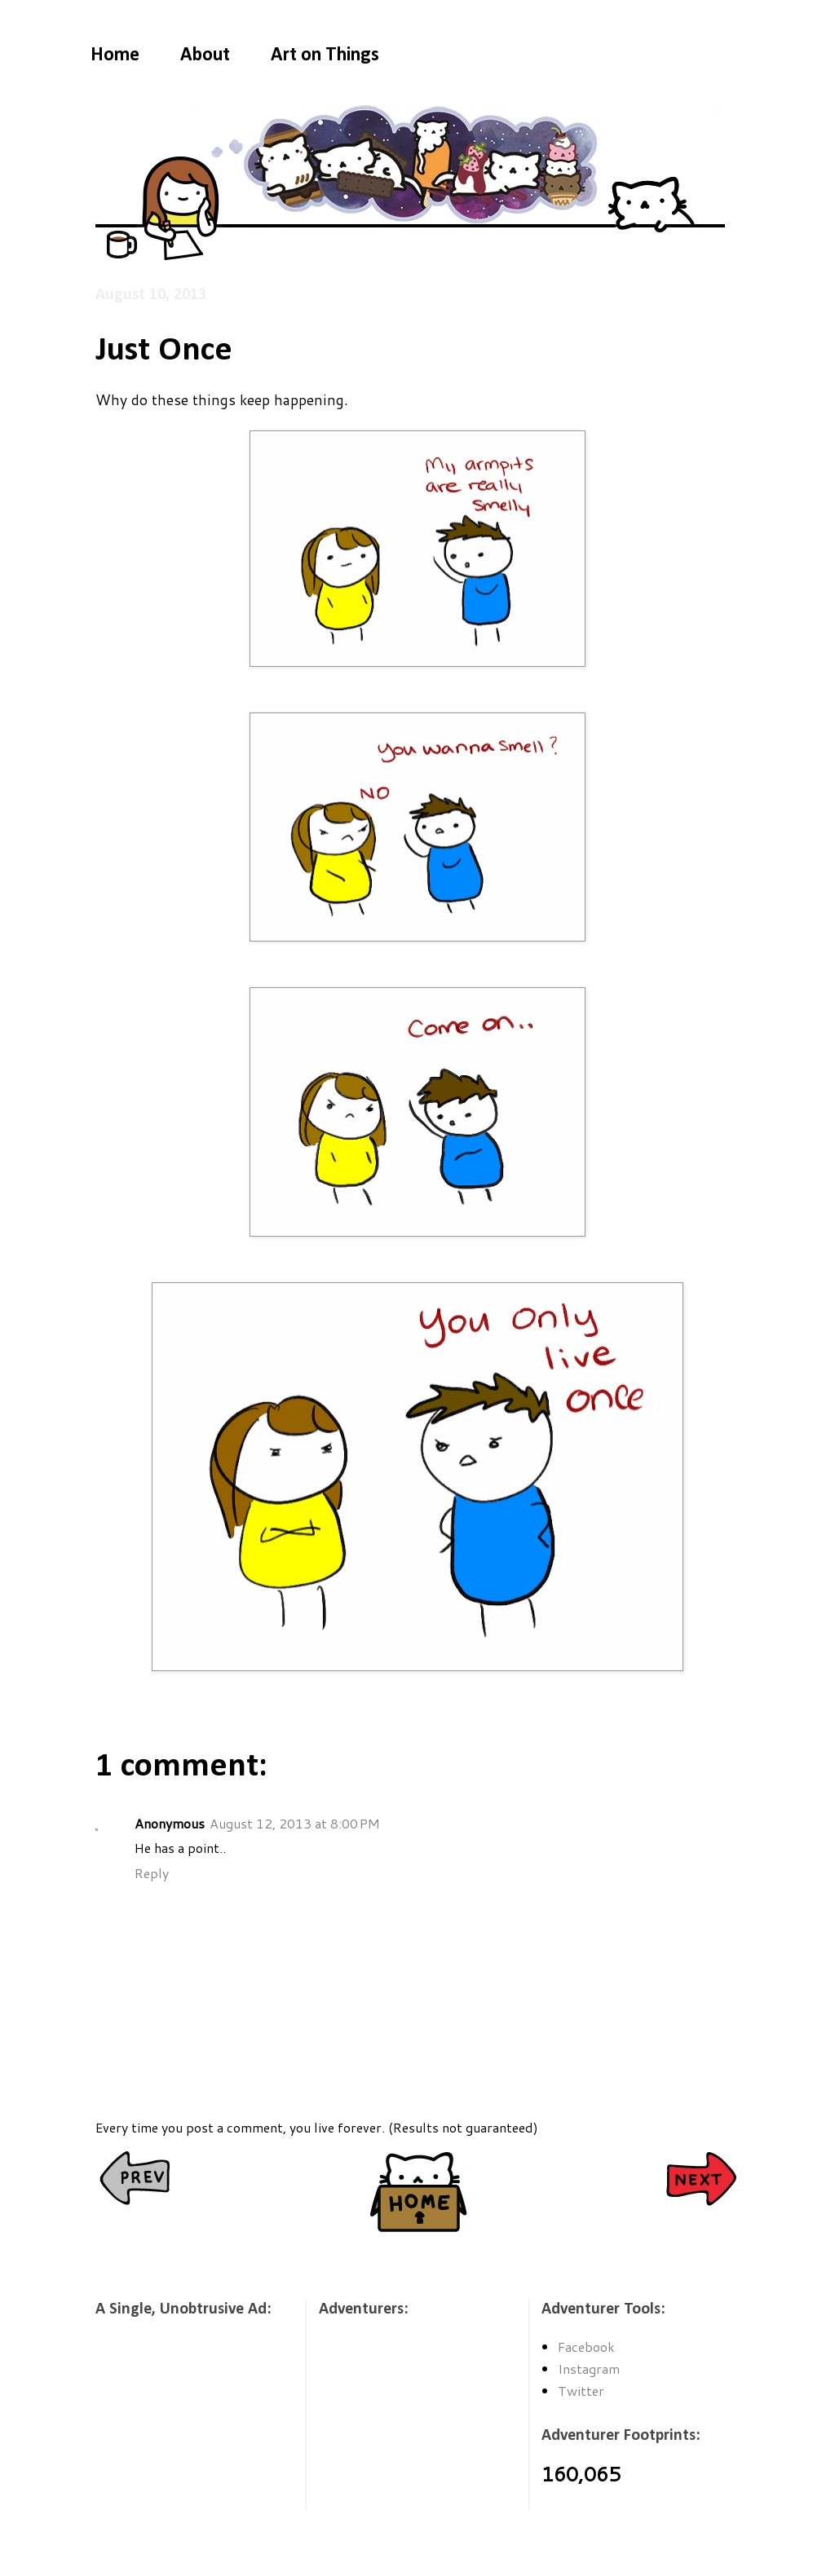 This screenshot has height=2576, width=835. Describe the element at coordinates (176, 2425) in the screenshot. I see `[Advertisement]` at that location.